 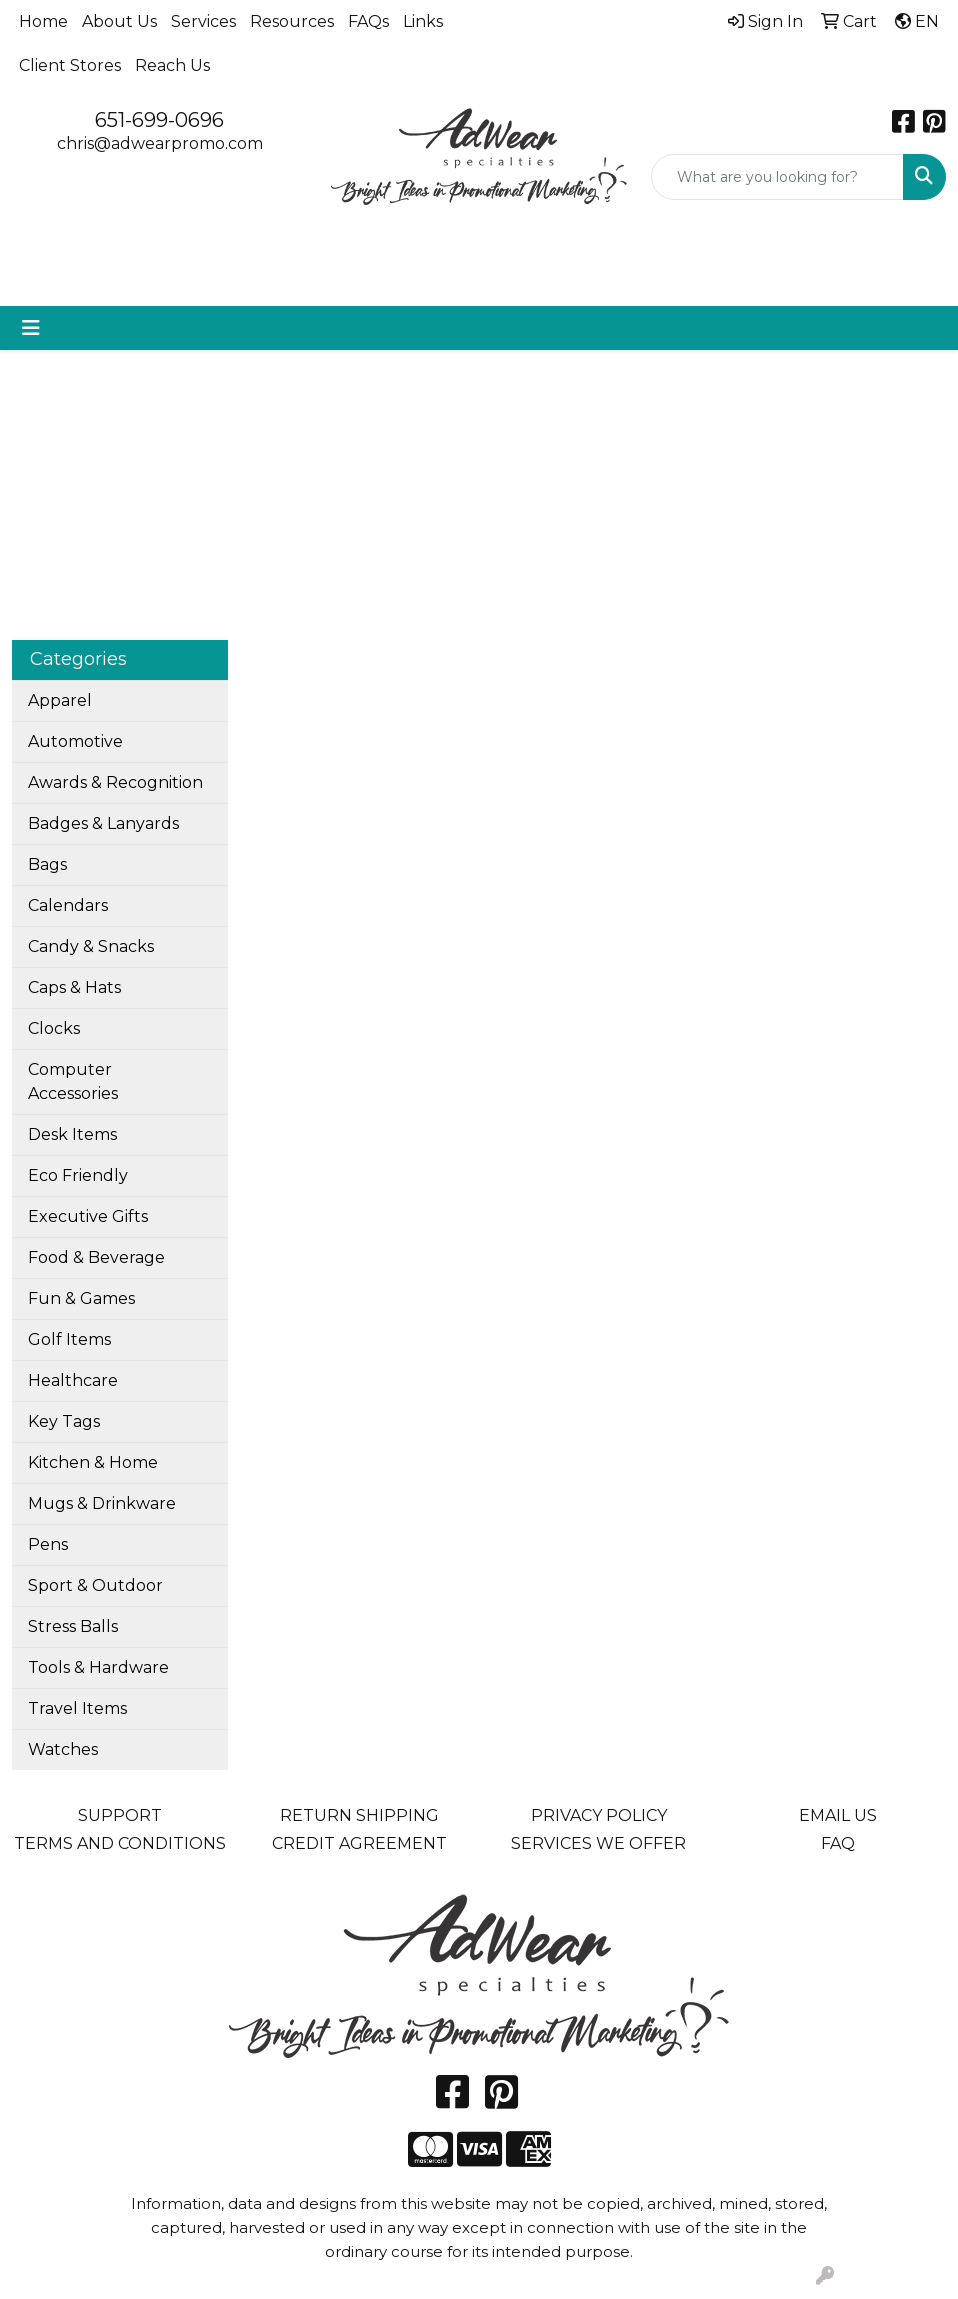 What do you see at coordinates (159, 120) in the screenshot?
I see `651-699-0696` at bounding box center [159, 120].